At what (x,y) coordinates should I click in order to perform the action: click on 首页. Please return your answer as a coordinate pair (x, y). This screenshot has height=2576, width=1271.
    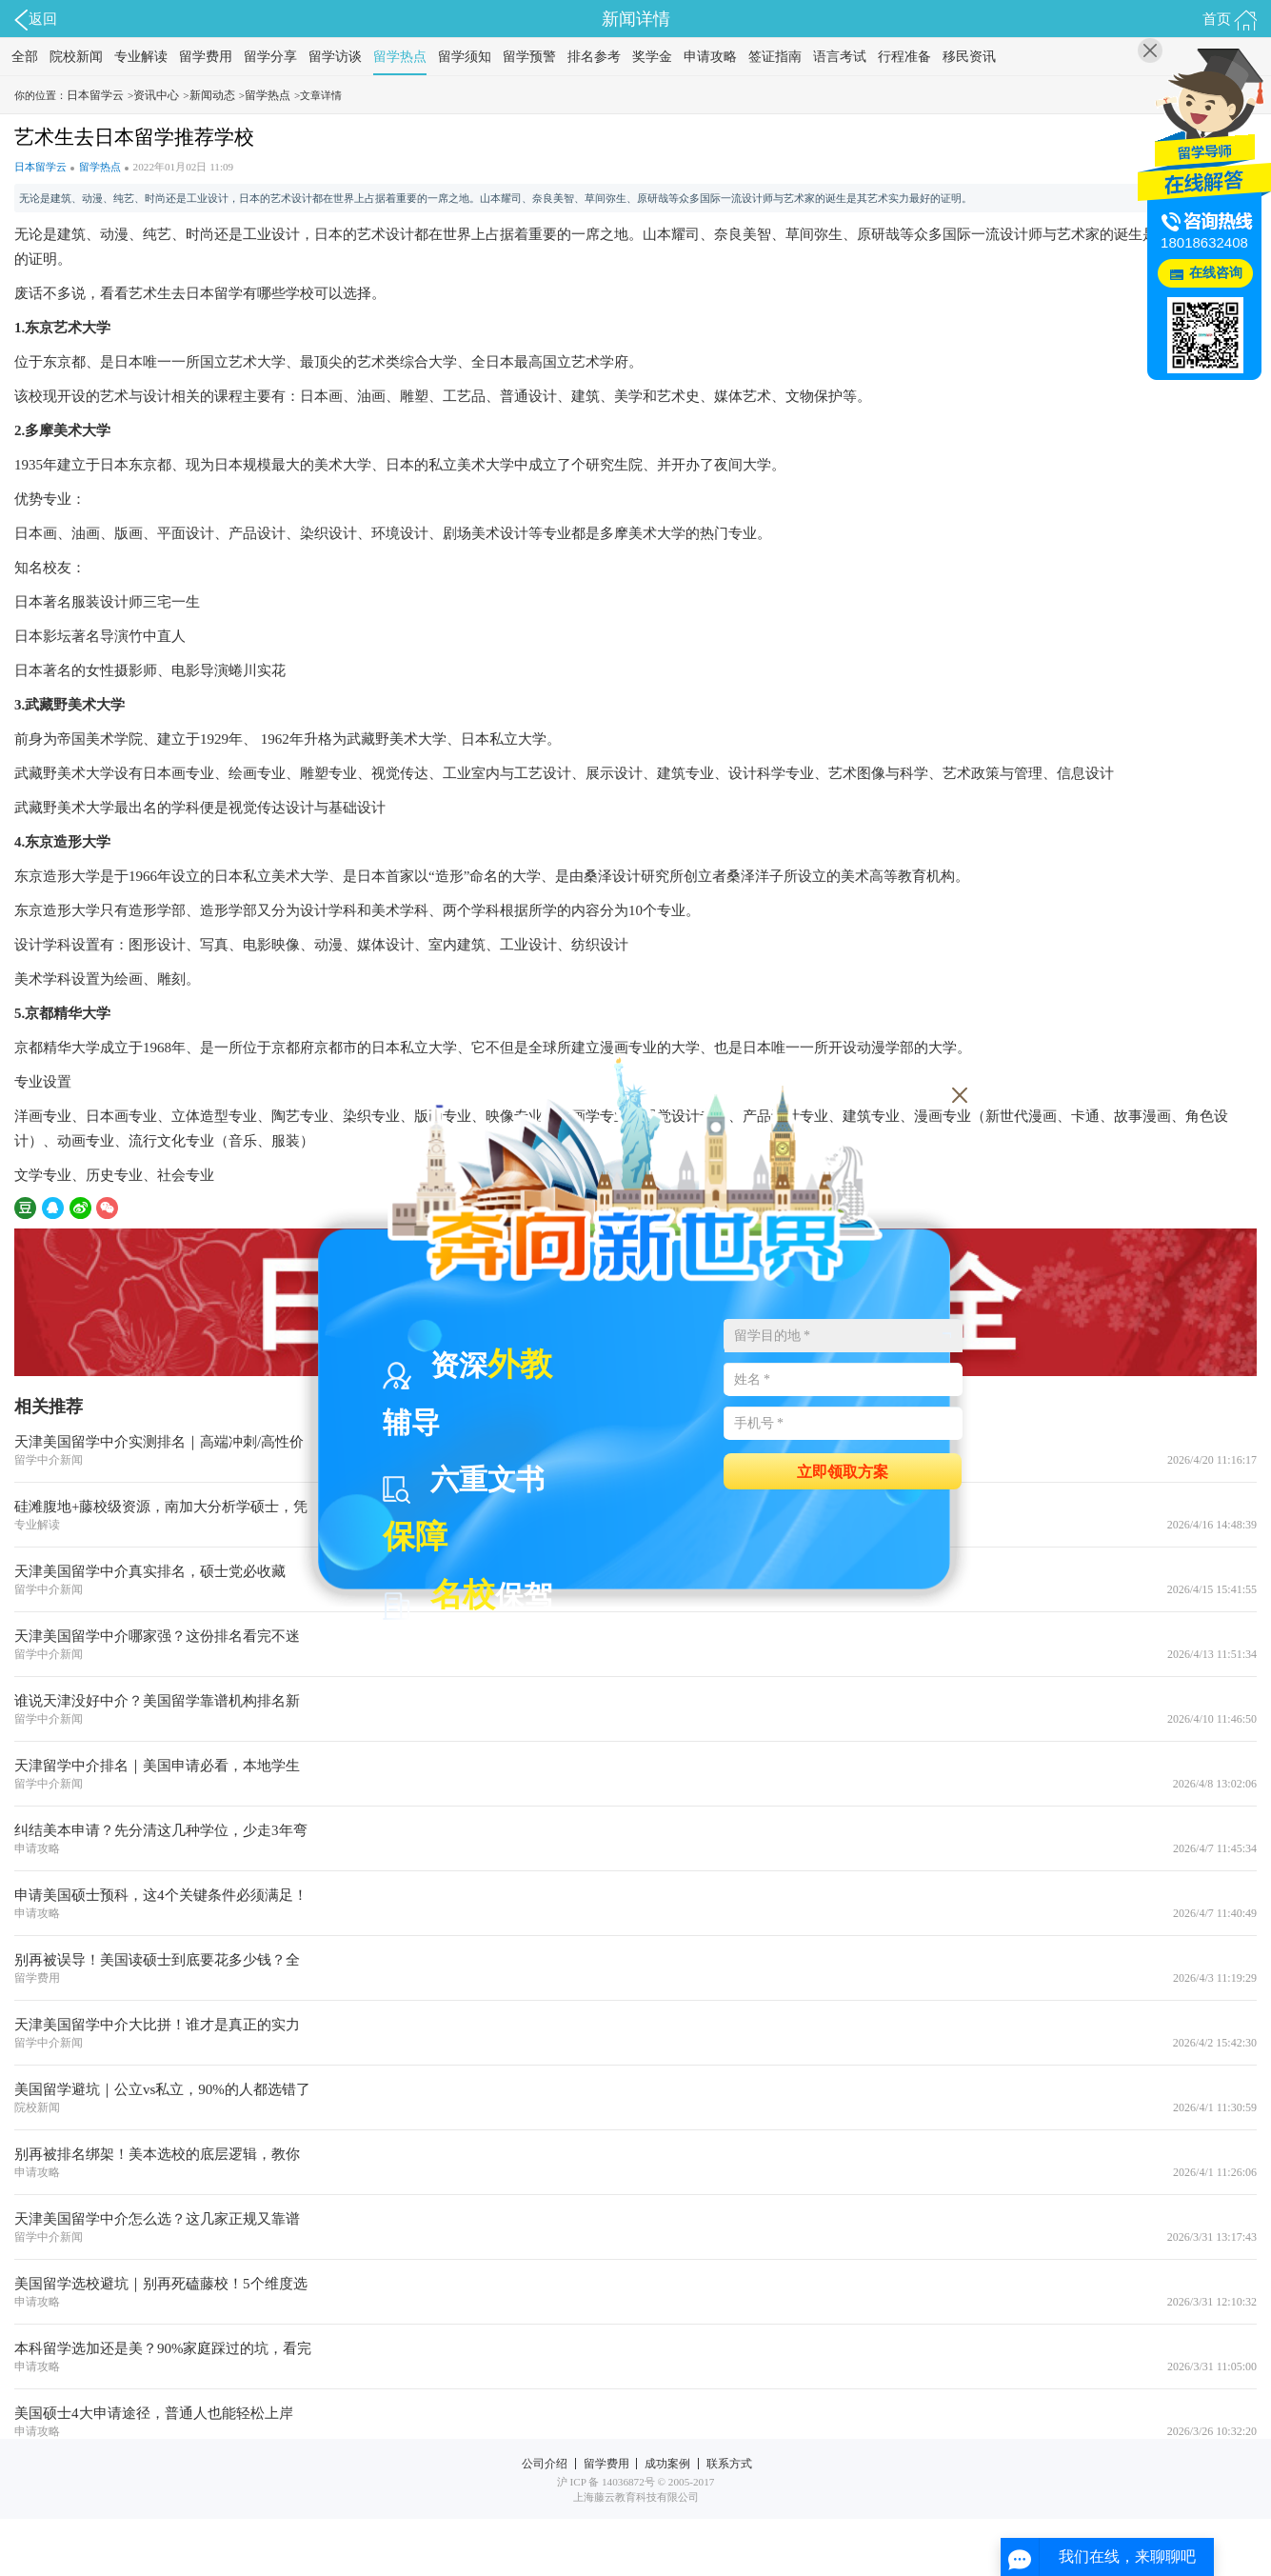
    Looking at the image, I should click on (1229, 20).